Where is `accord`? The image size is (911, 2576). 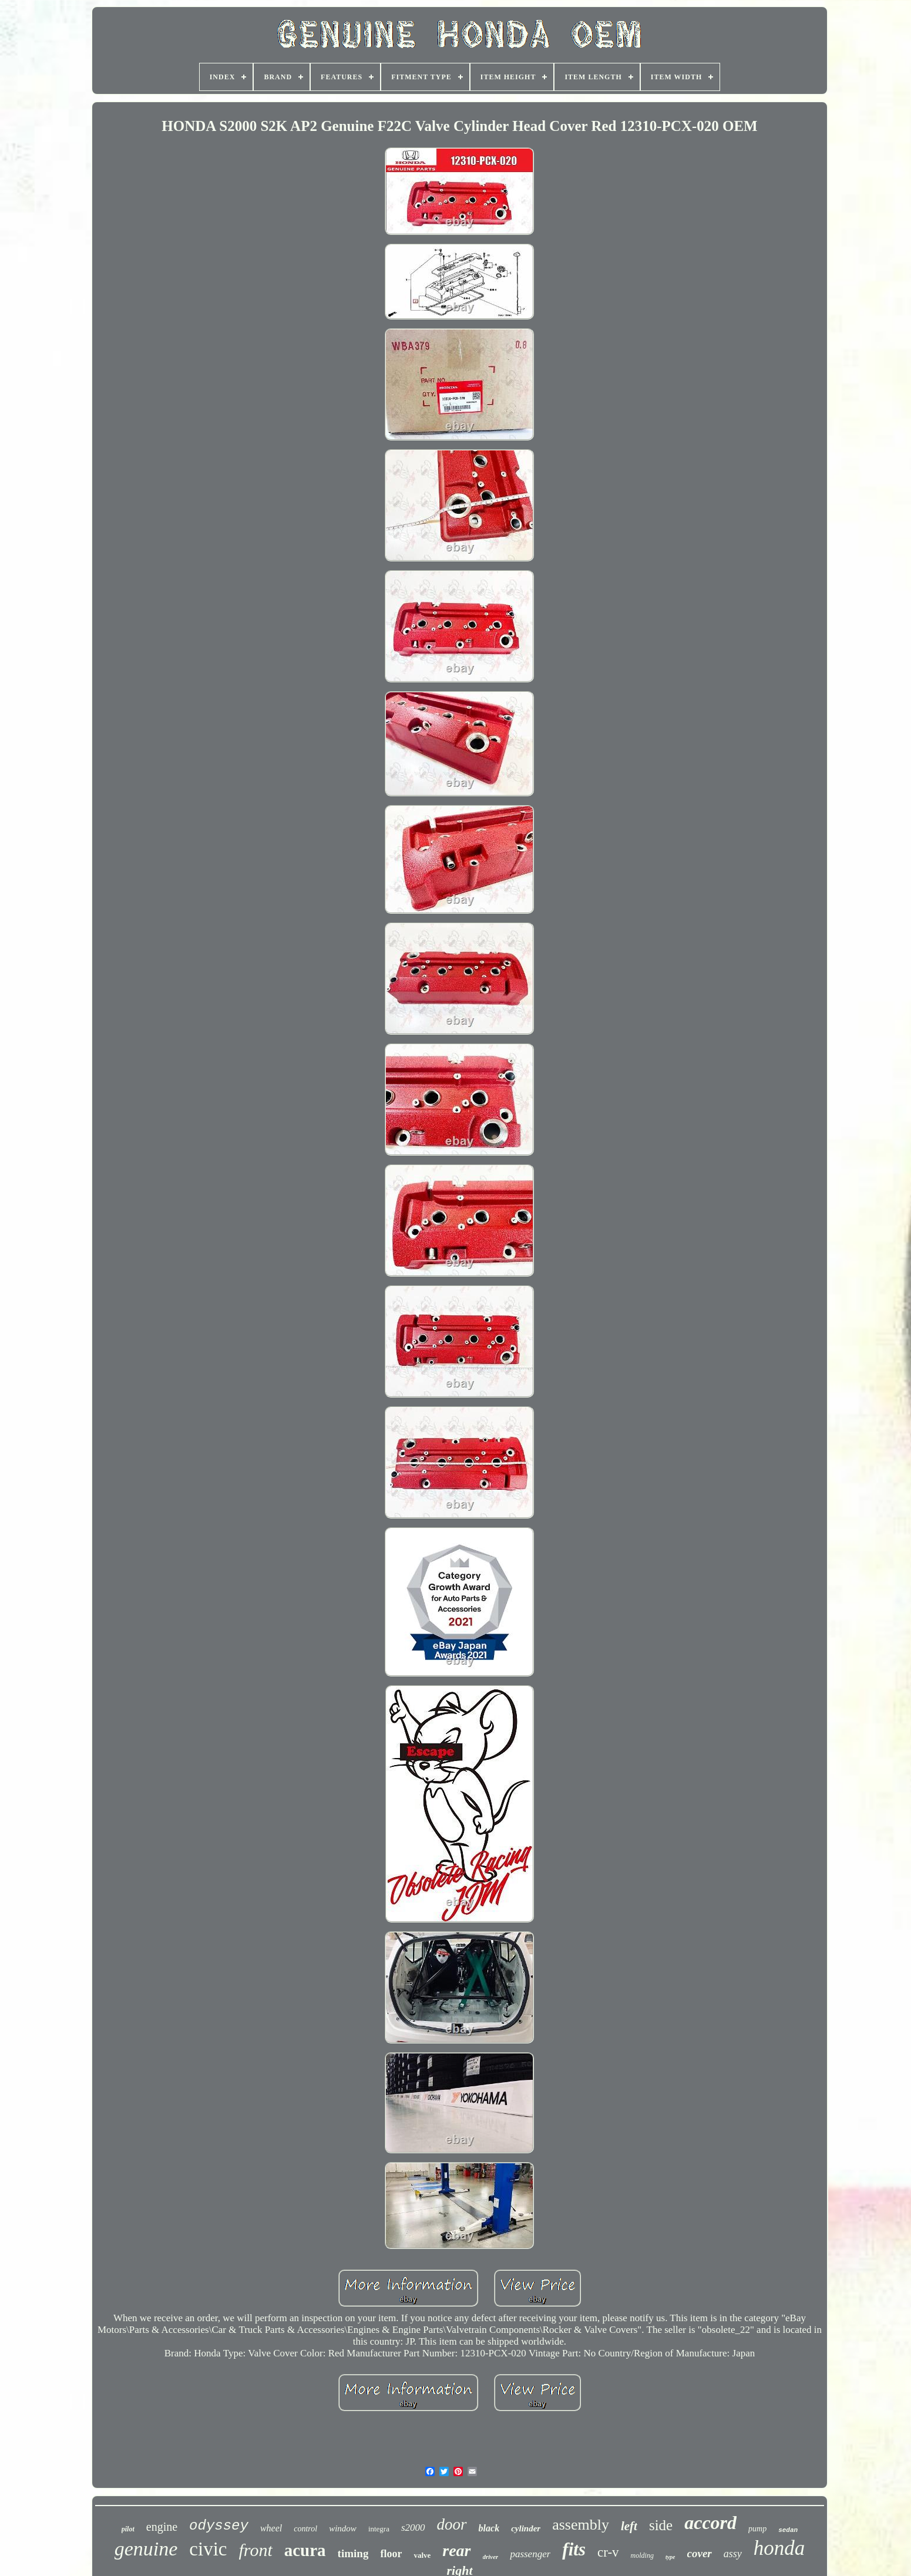 accord is located at coordinates (710, 2522).